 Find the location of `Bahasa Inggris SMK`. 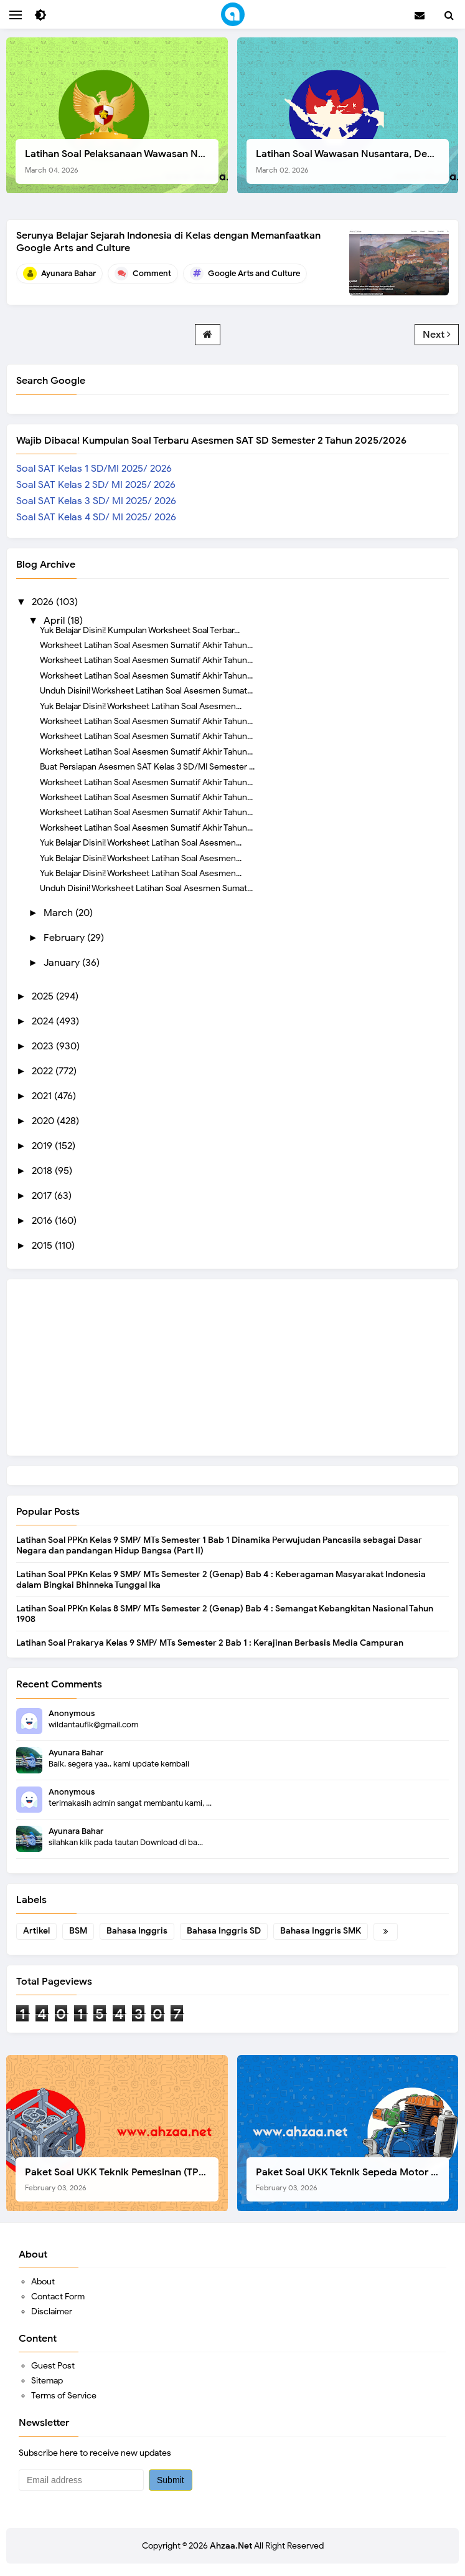

Bahasa Inggris SMK is located at coordinates (320, 1930).